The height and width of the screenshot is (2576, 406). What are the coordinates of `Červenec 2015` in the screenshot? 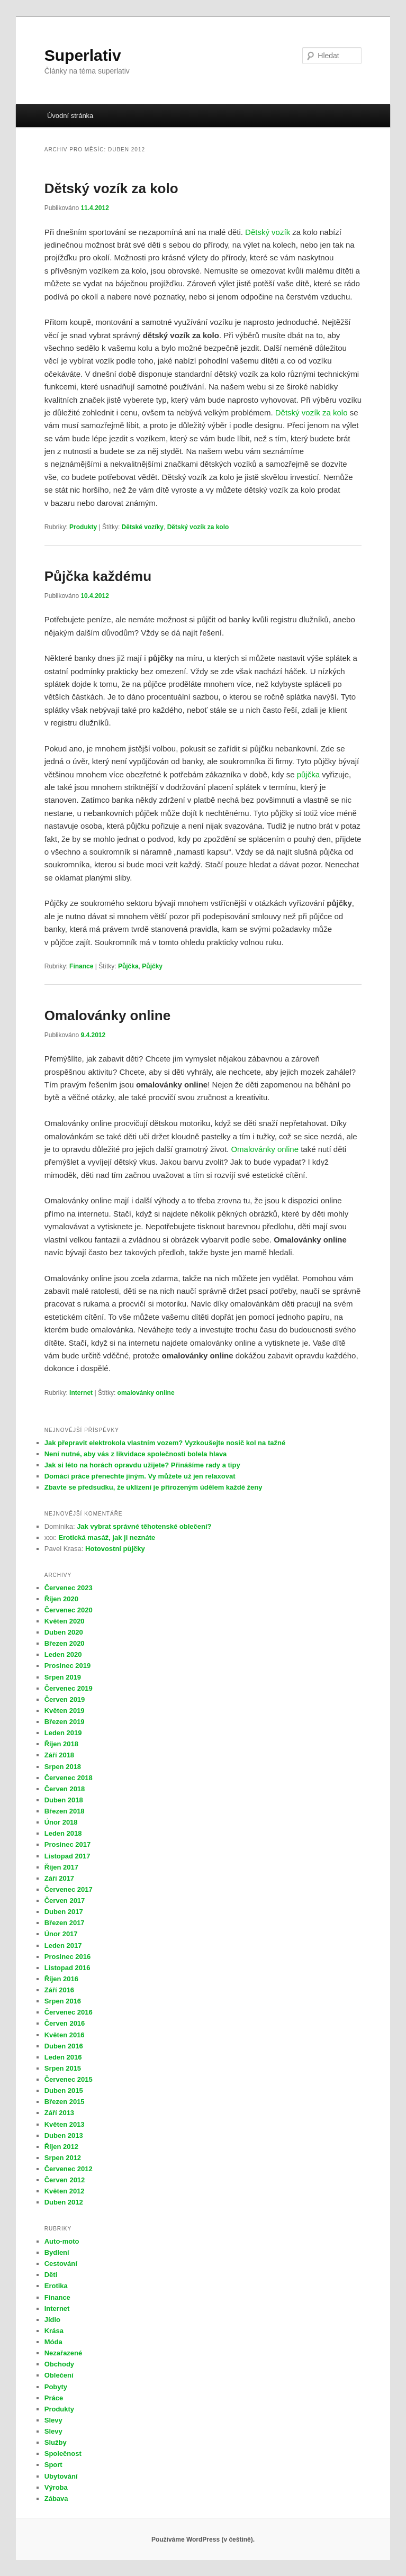 It's located at (68, 2079).